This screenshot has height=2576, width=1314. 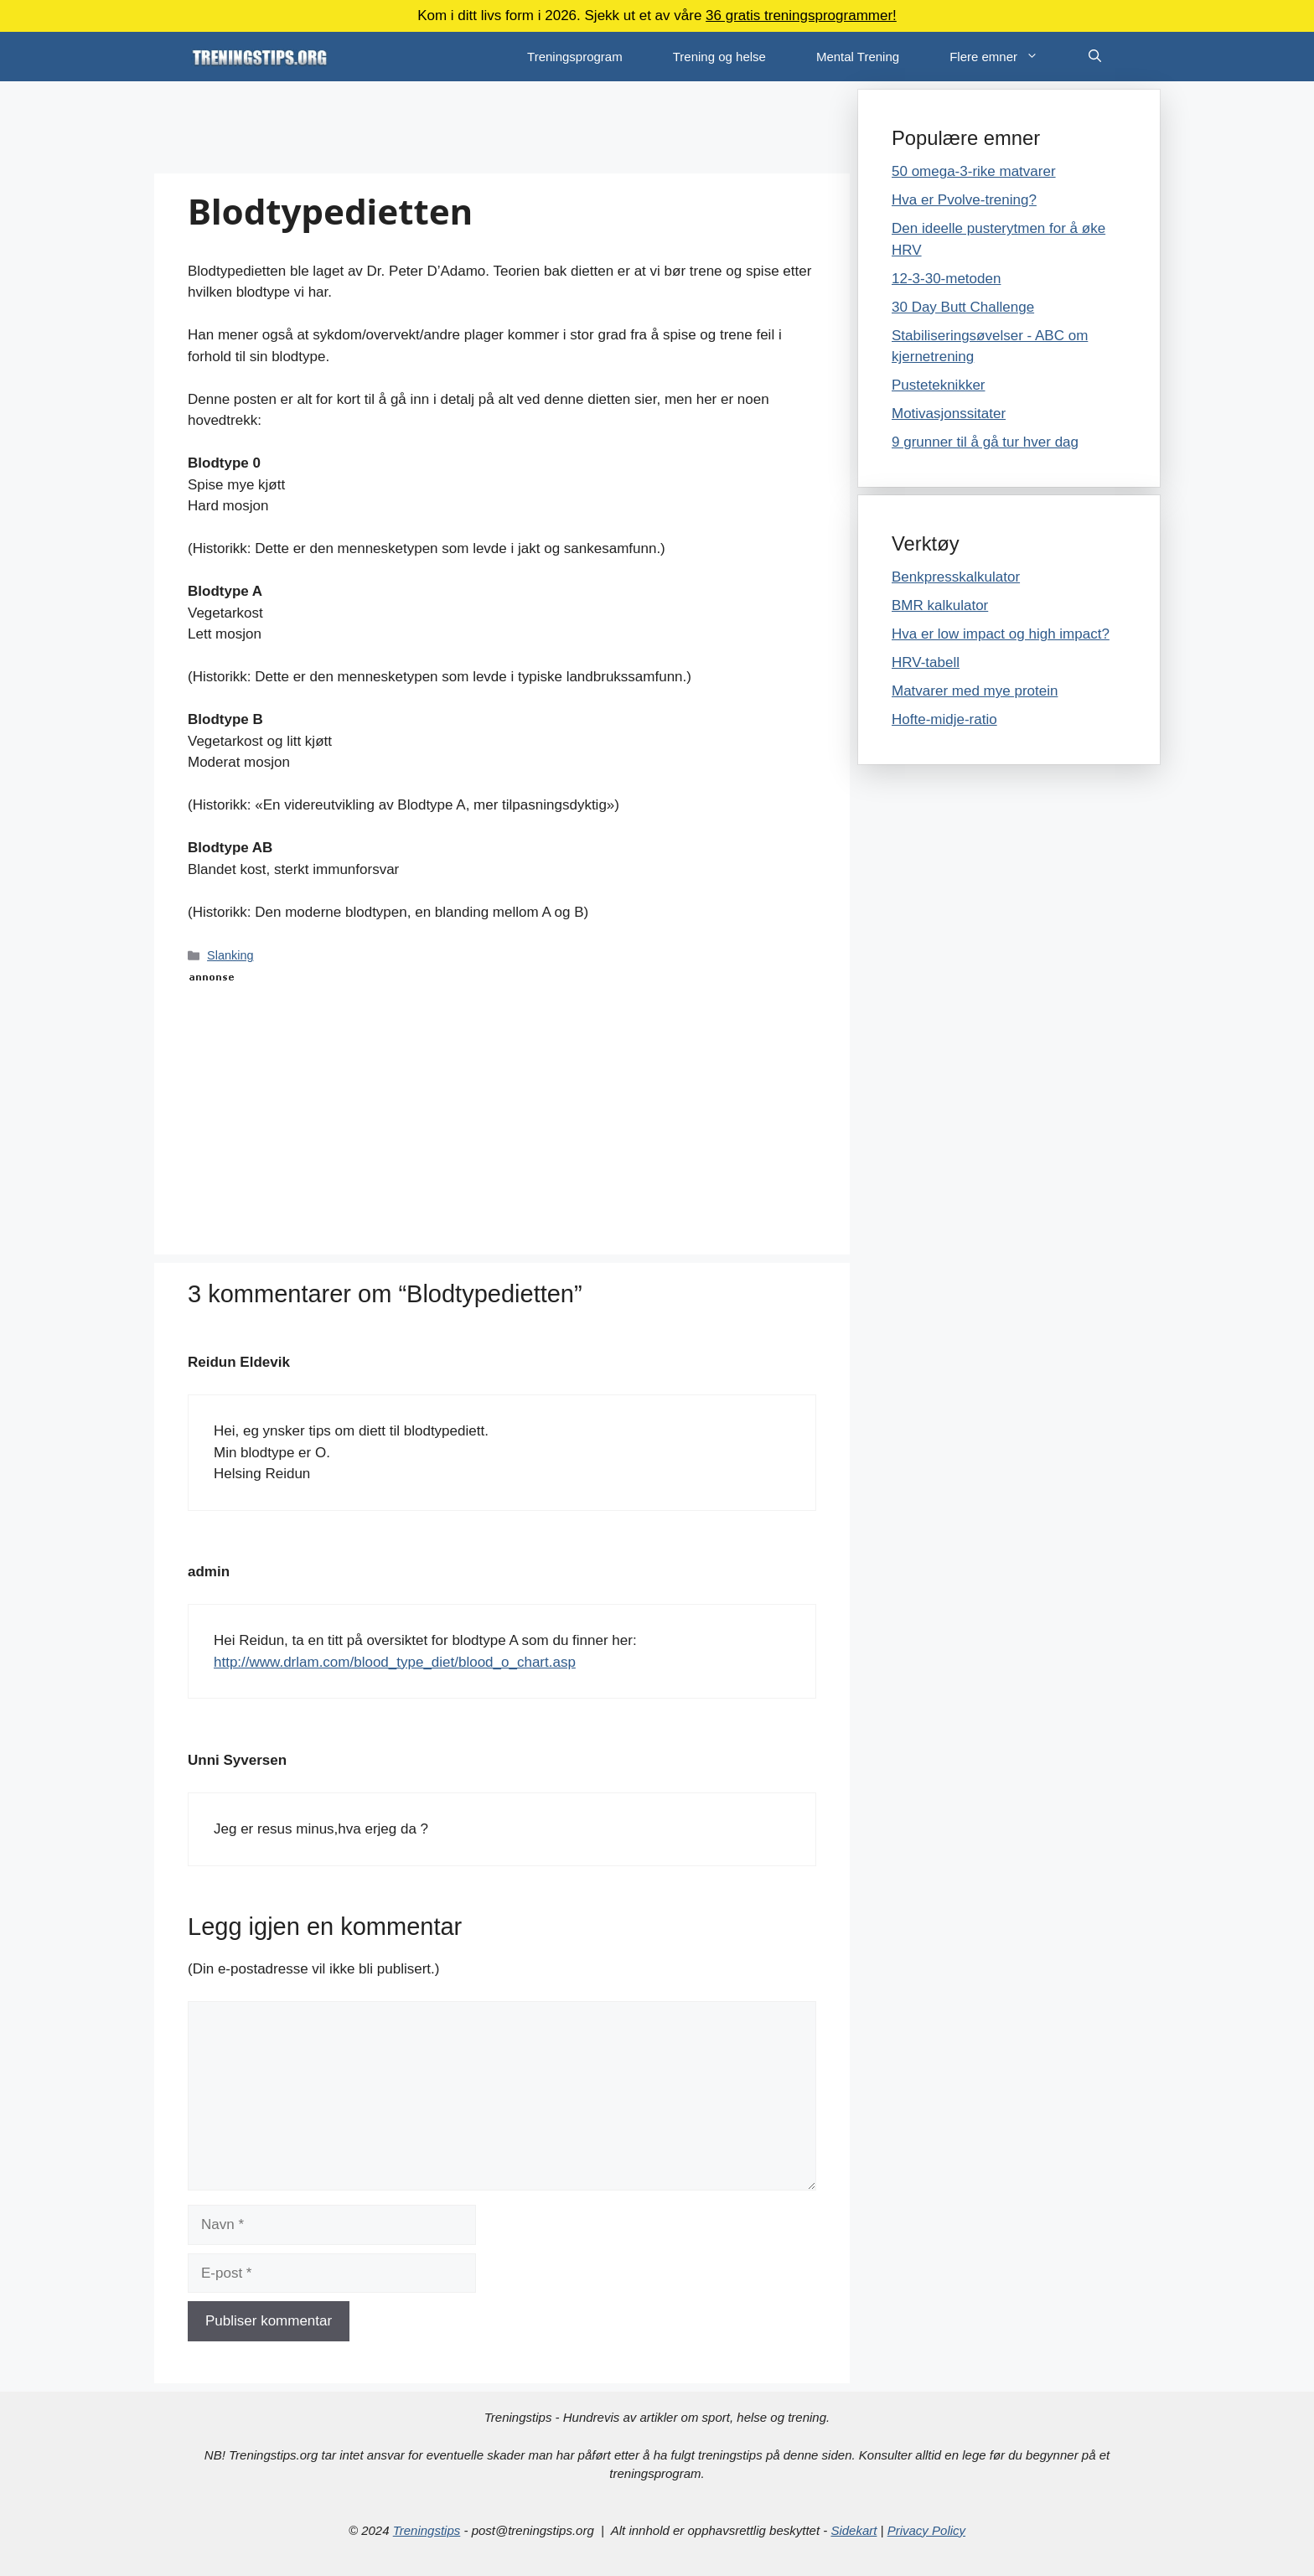 What do you see at coordinates (926, 662) in the screenshot?
I see `HRV-tabell` at bounding box center [926, 662].